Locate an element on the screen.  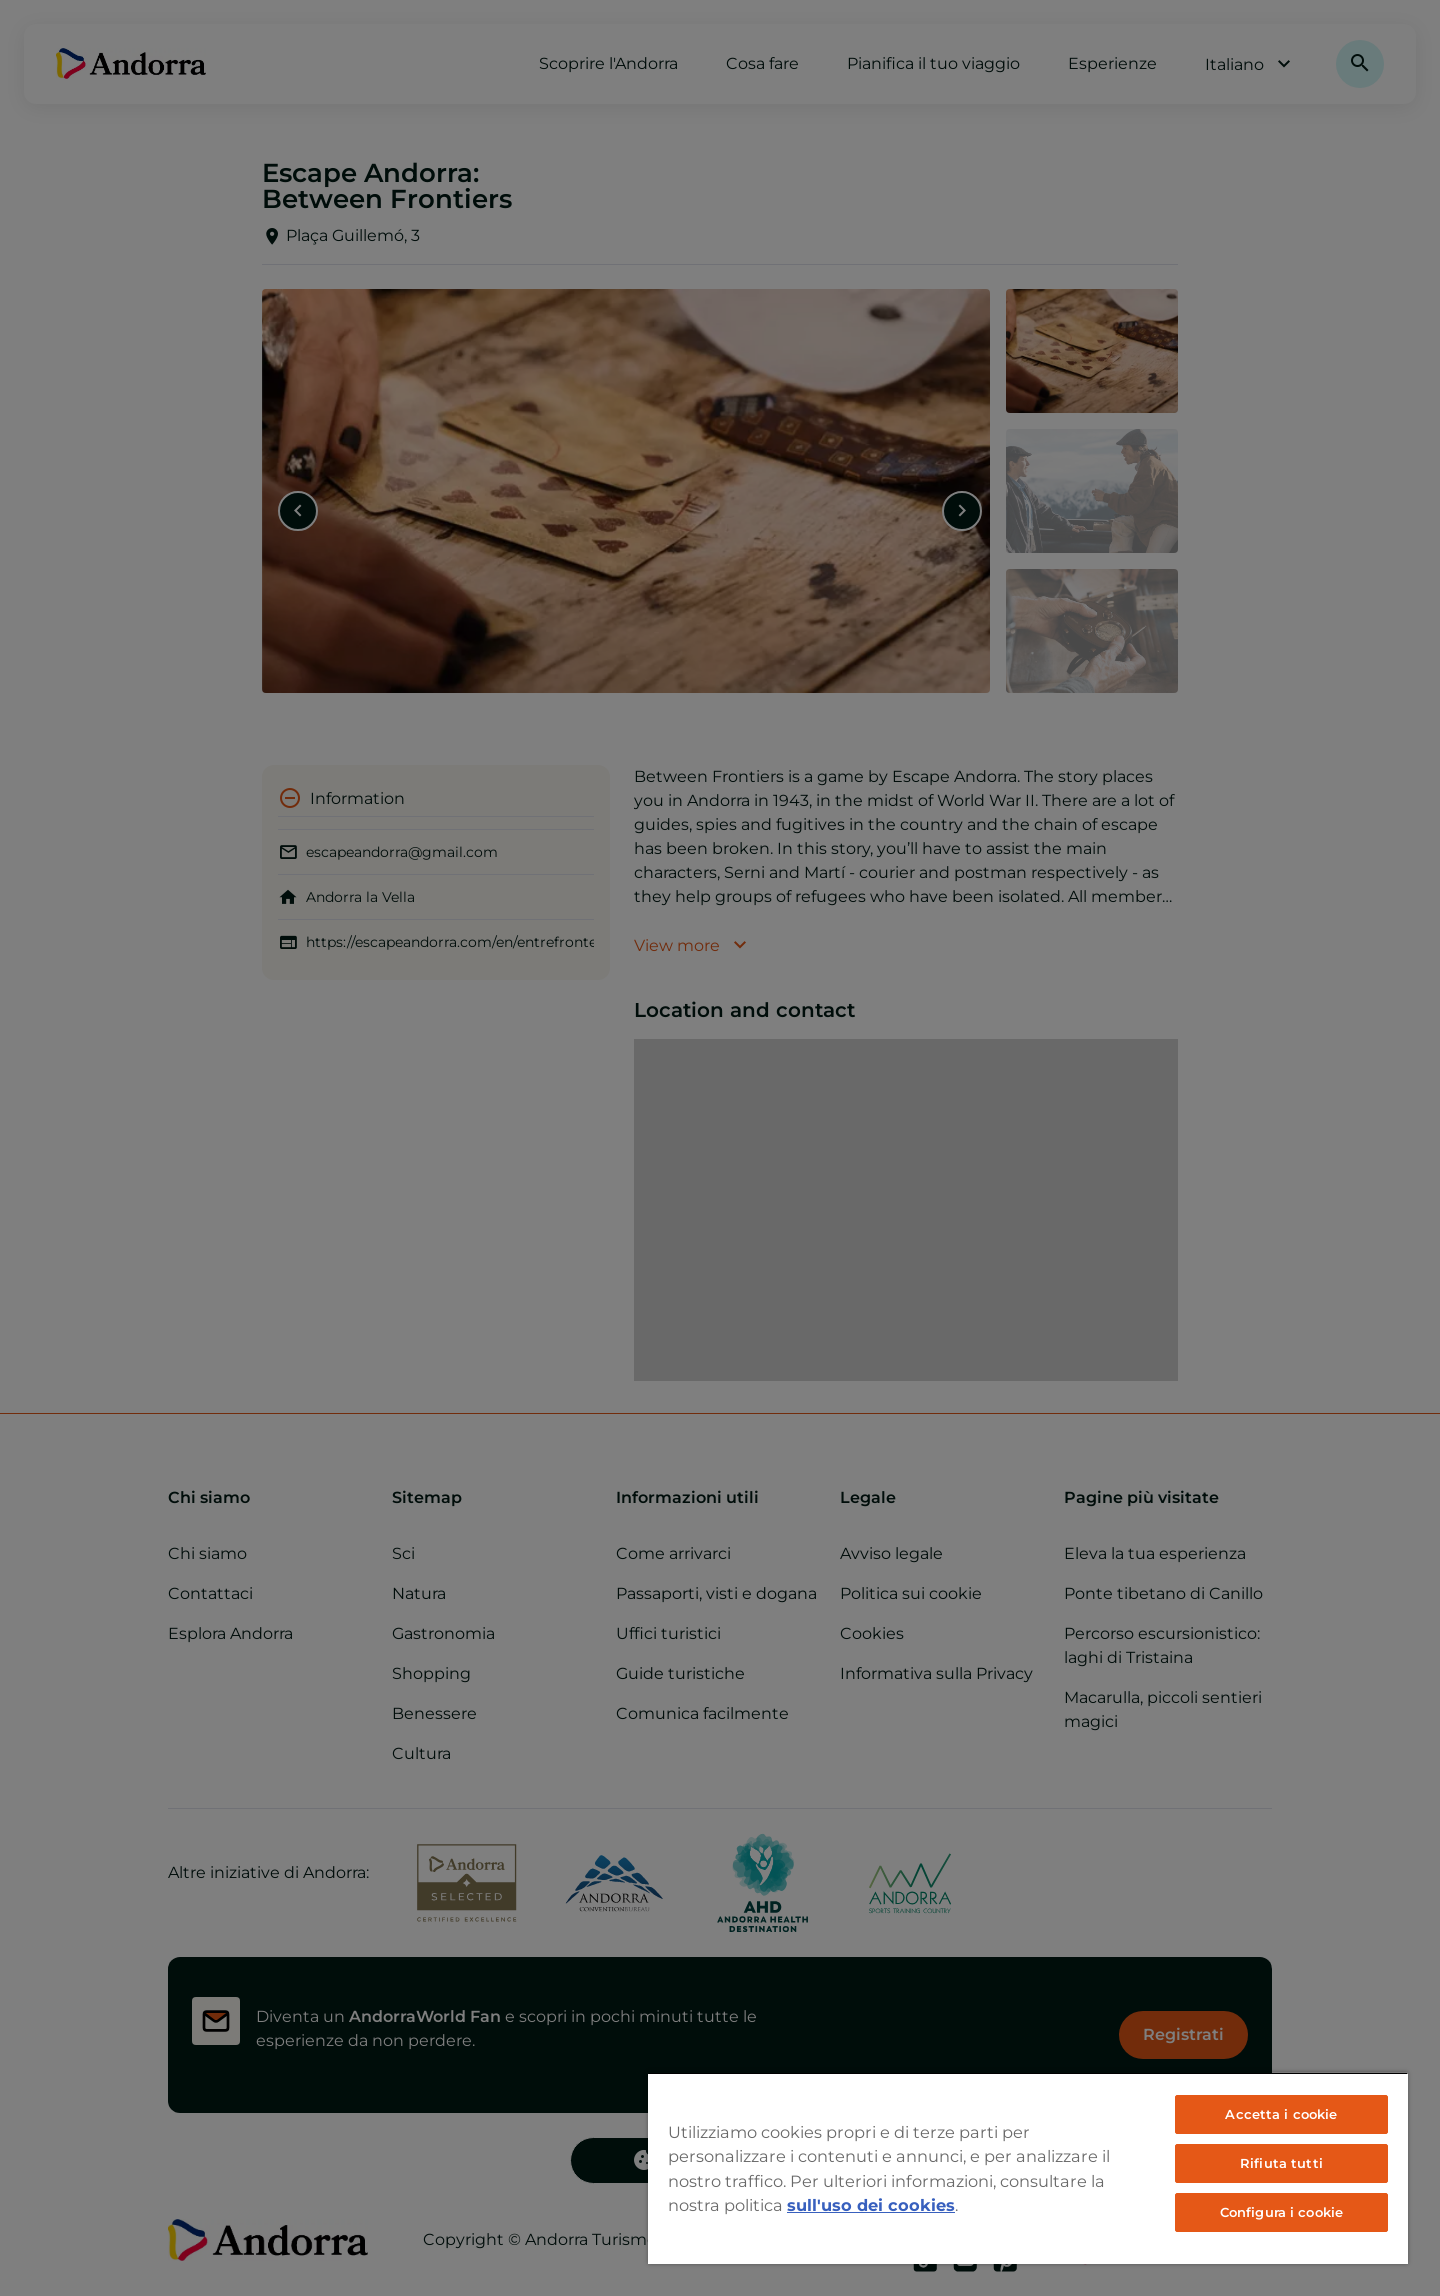
[region] is located at coordinates (1028, 2168).